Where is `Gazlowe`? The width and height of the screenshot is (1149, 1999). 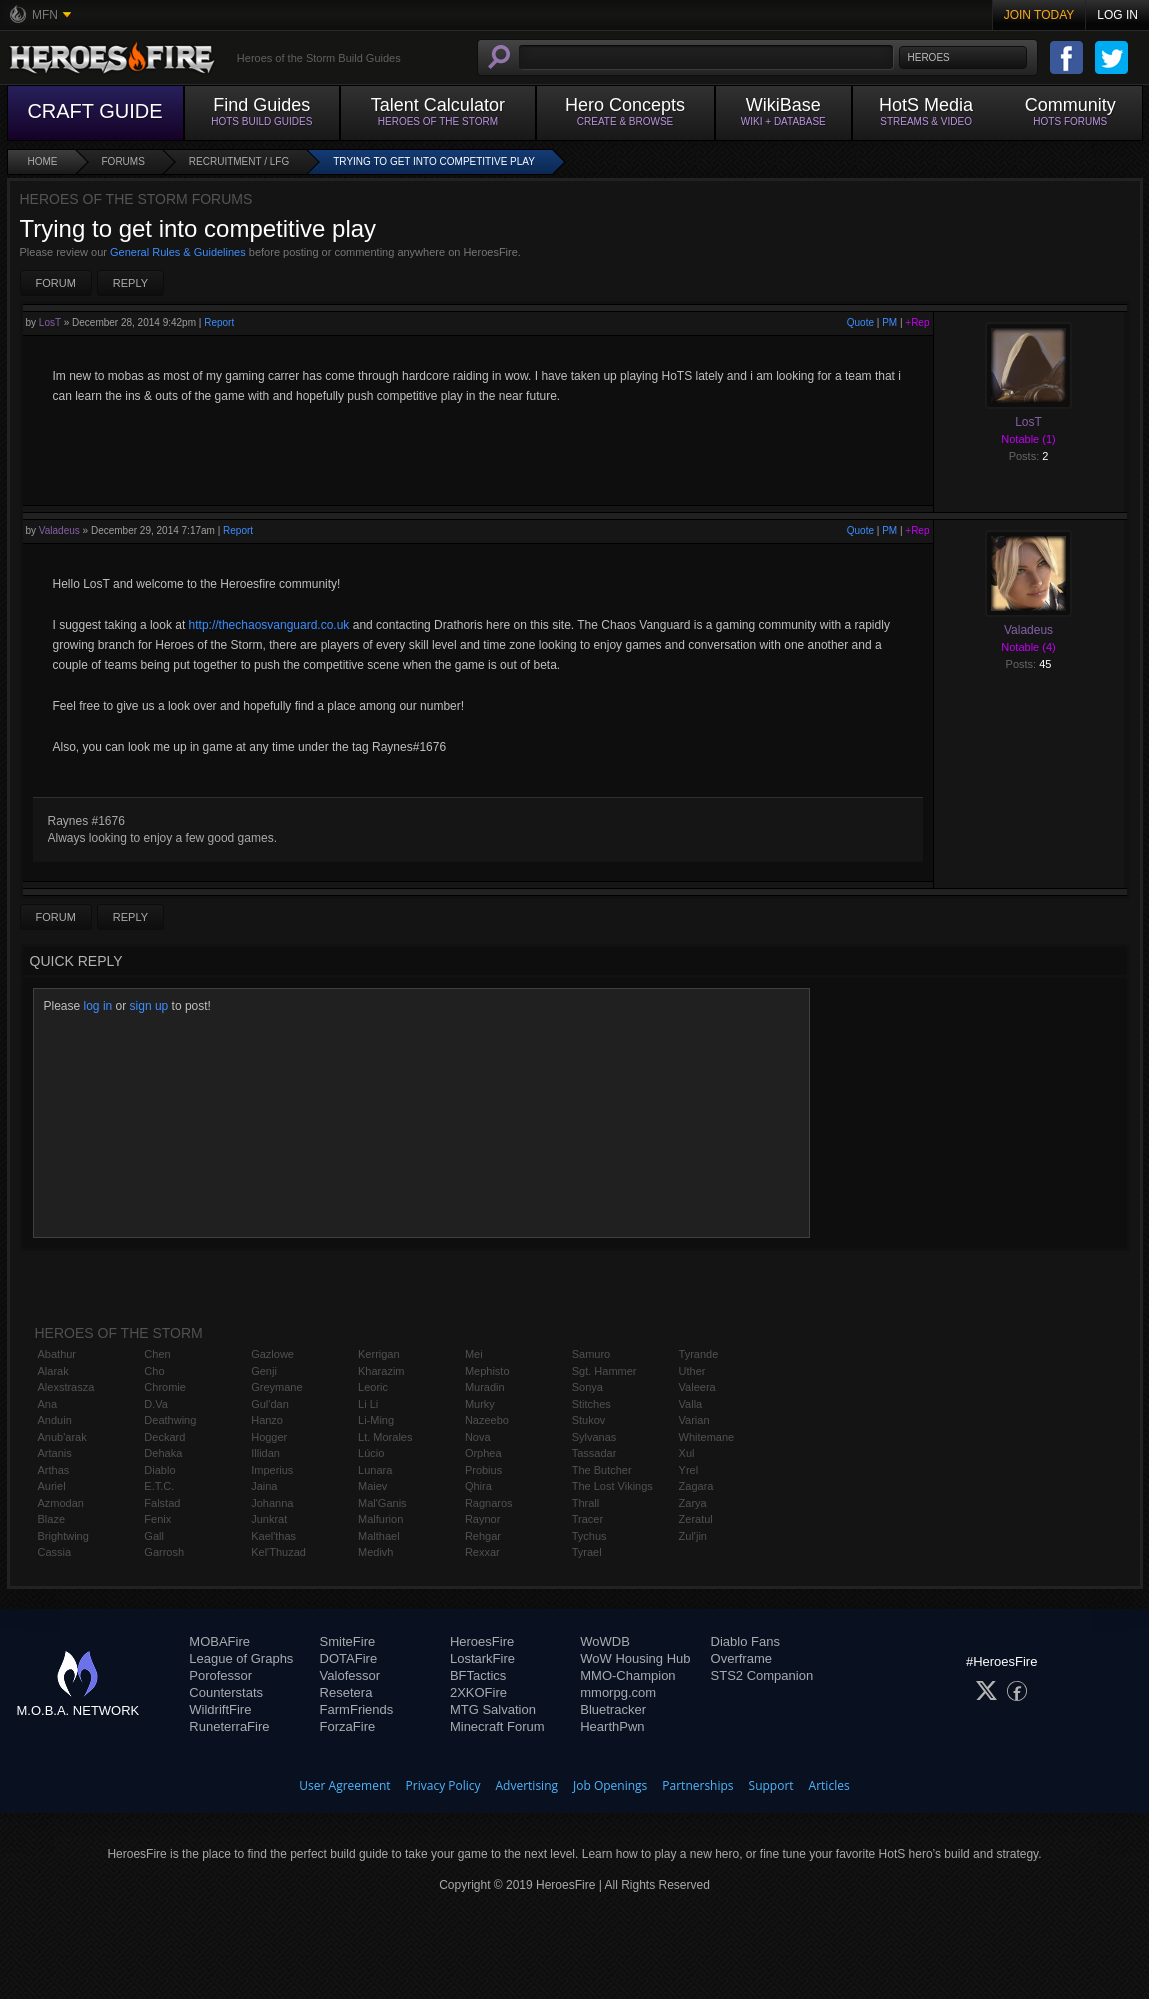
Gazlowe is located at coordinates (272, 1354).